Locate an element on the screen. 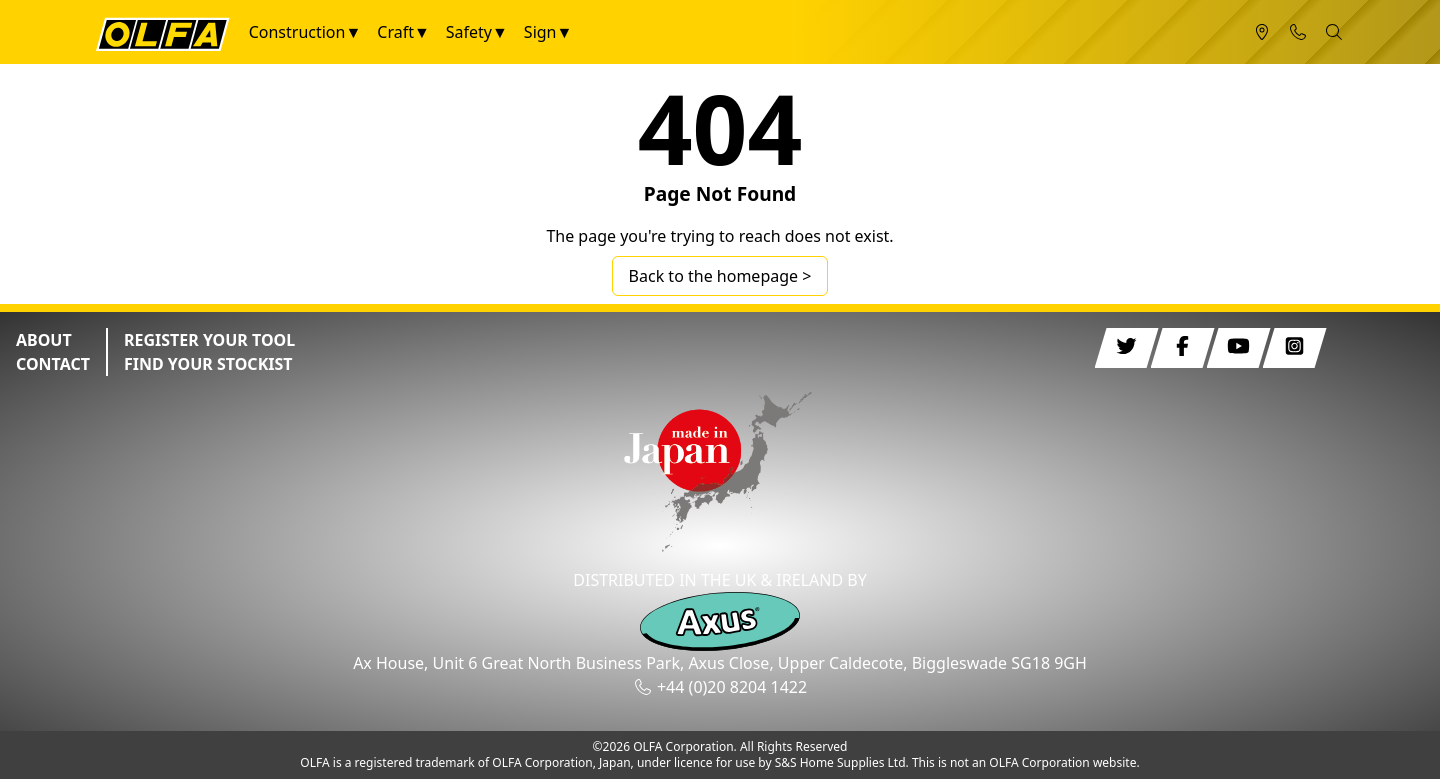 This screenshot has height=779, width=1440. Sign is located at coordinates (540, 32).